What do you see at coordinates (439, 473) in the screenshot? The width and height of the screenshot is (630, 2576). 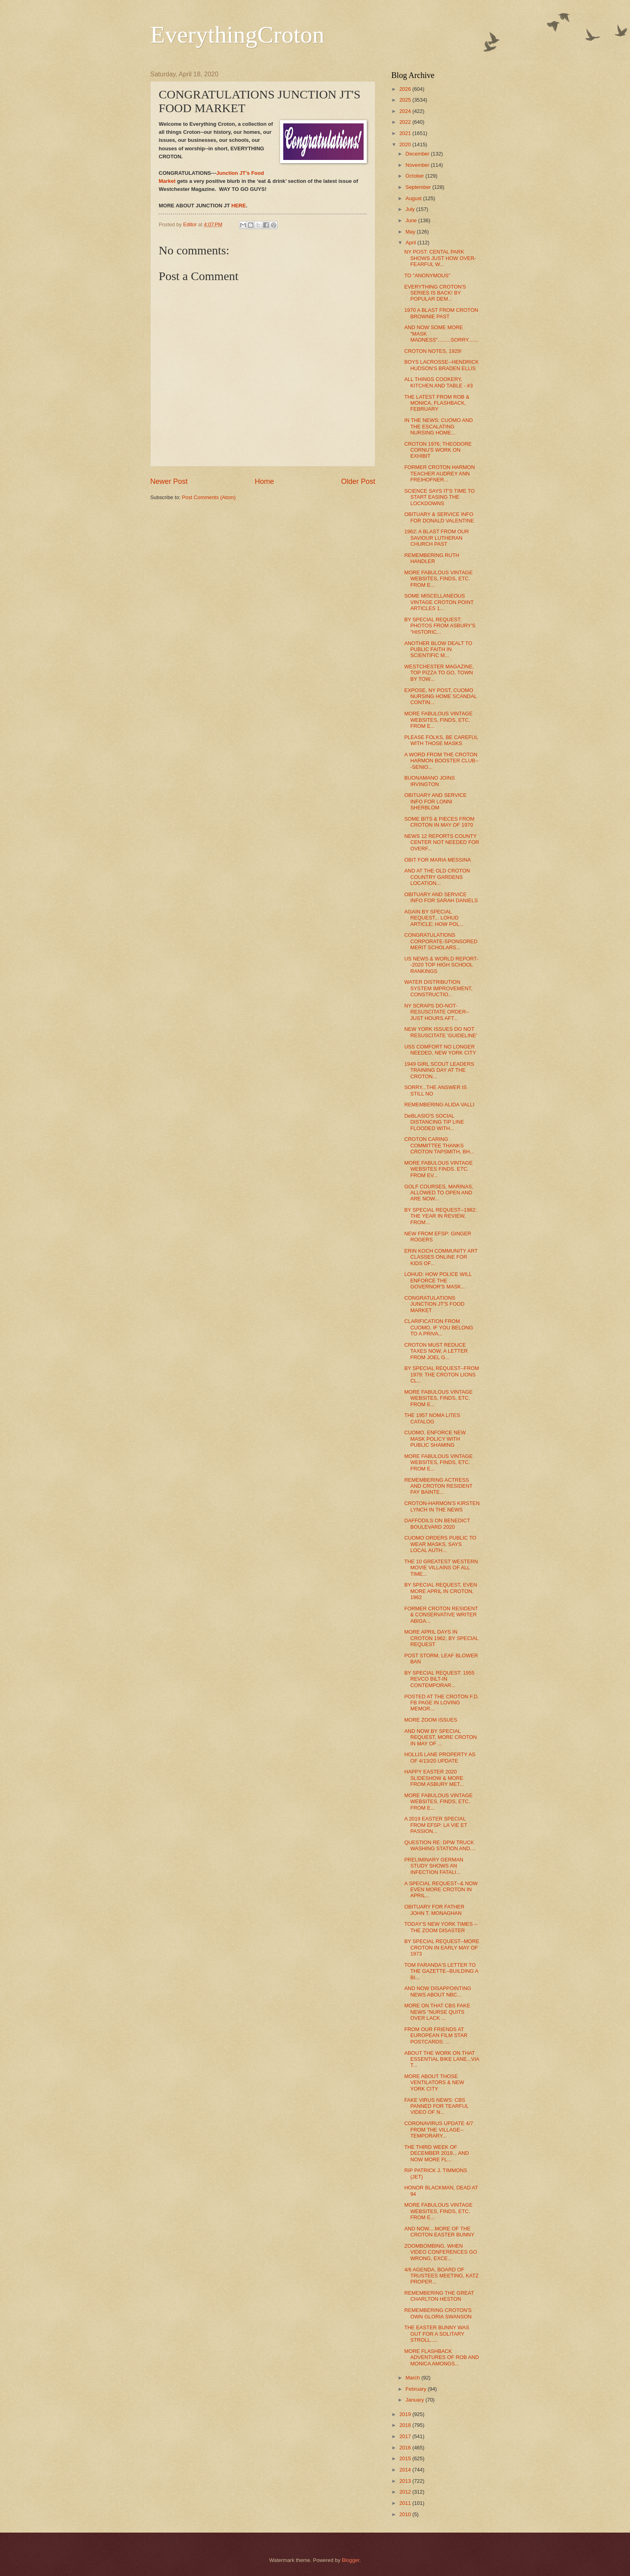 I see `FORMER CROTON HARMON TEACHER AUDREY ANN FREIHOFNER...` at bounding box center [439, 473].